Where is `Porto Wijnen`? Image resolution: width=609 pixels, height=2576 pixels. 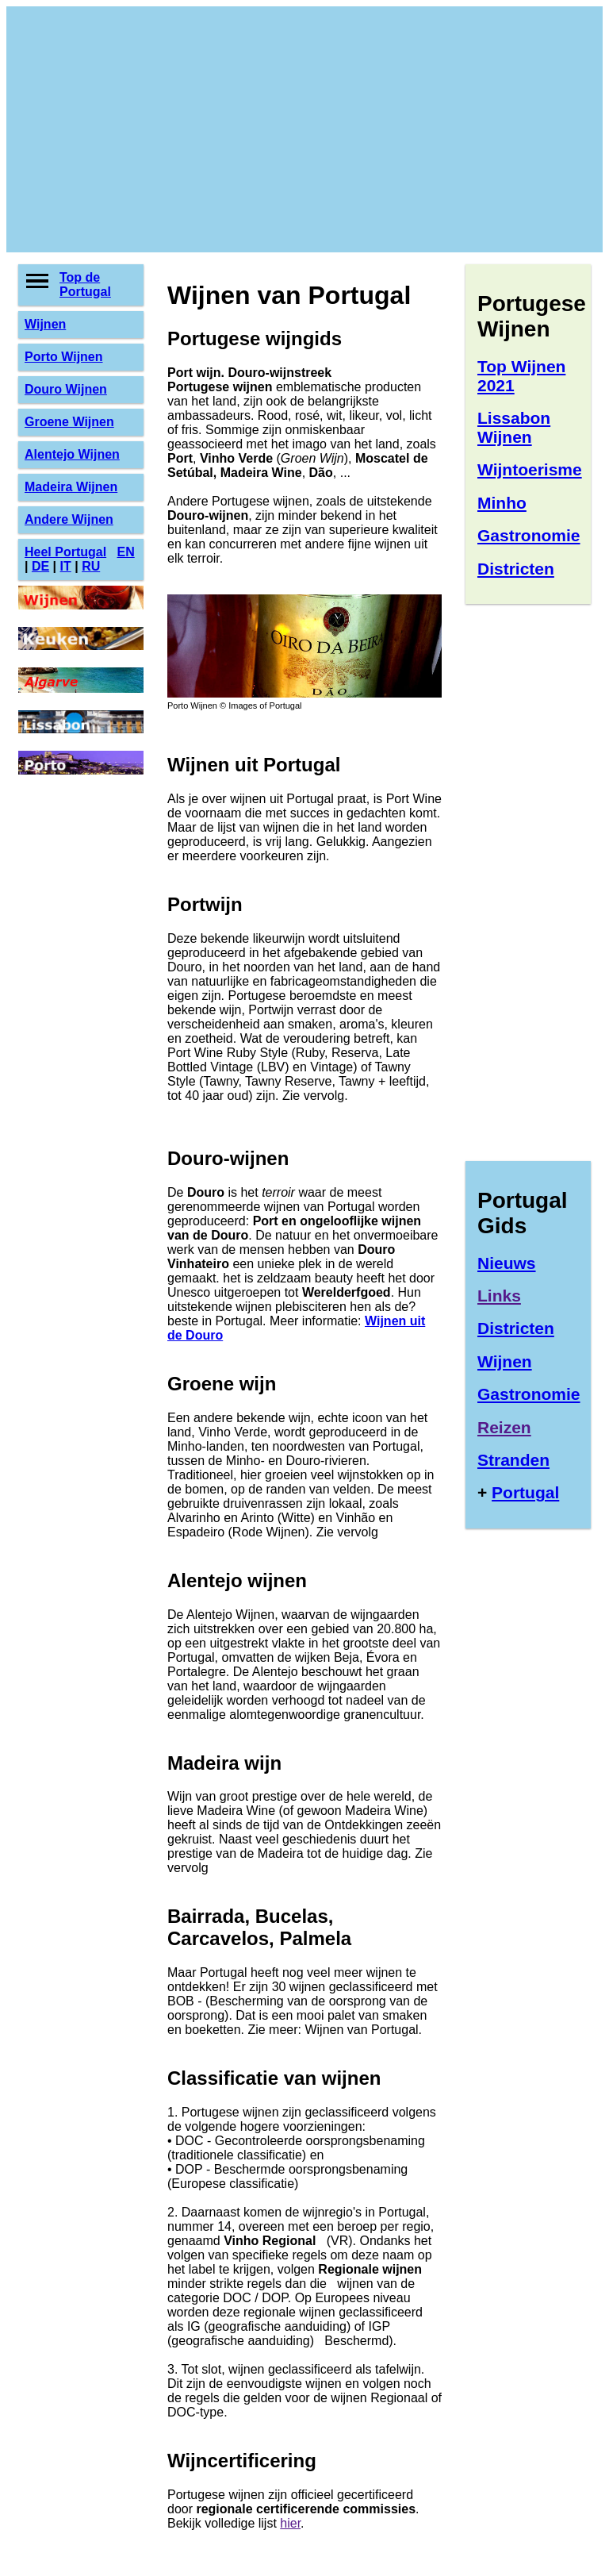
Porto Wijnen is located at coordinates (64, 356).